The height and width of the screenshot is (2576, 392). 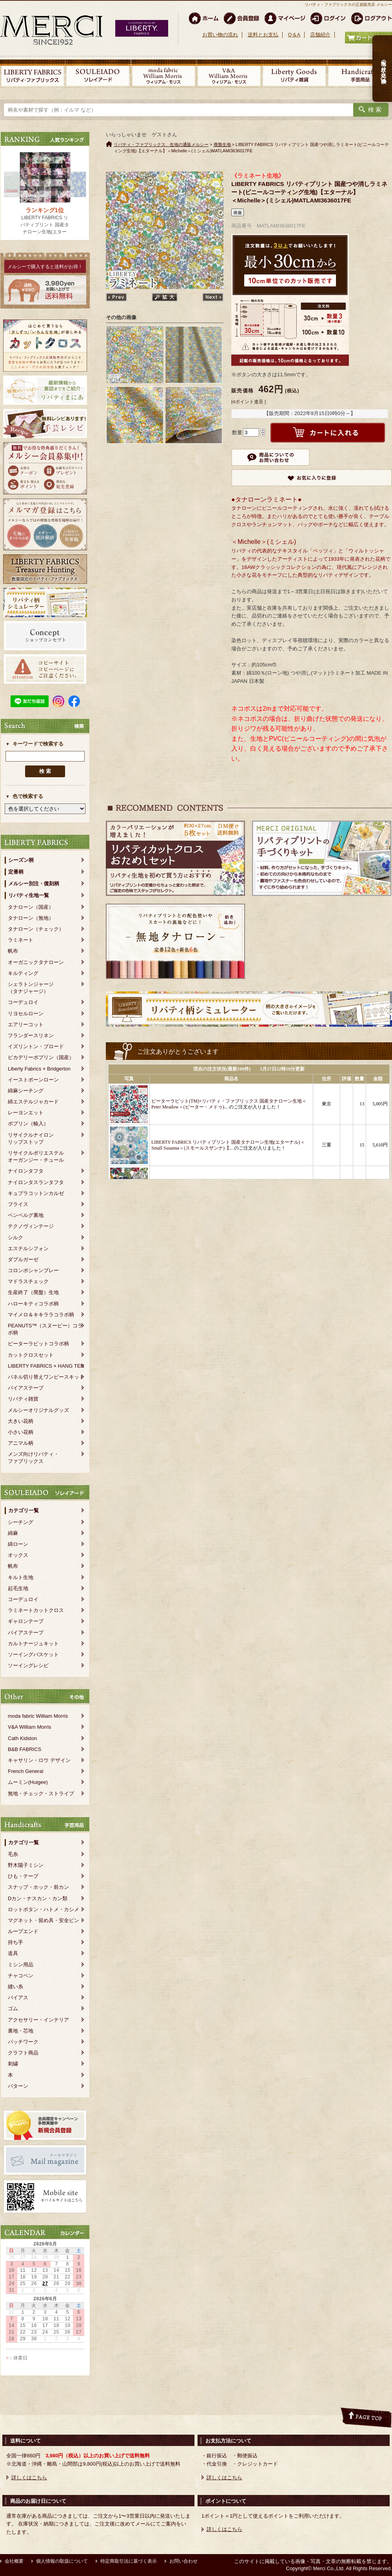 I want to click on アクセサリー・インテリア, so click(x=38, y=2020).